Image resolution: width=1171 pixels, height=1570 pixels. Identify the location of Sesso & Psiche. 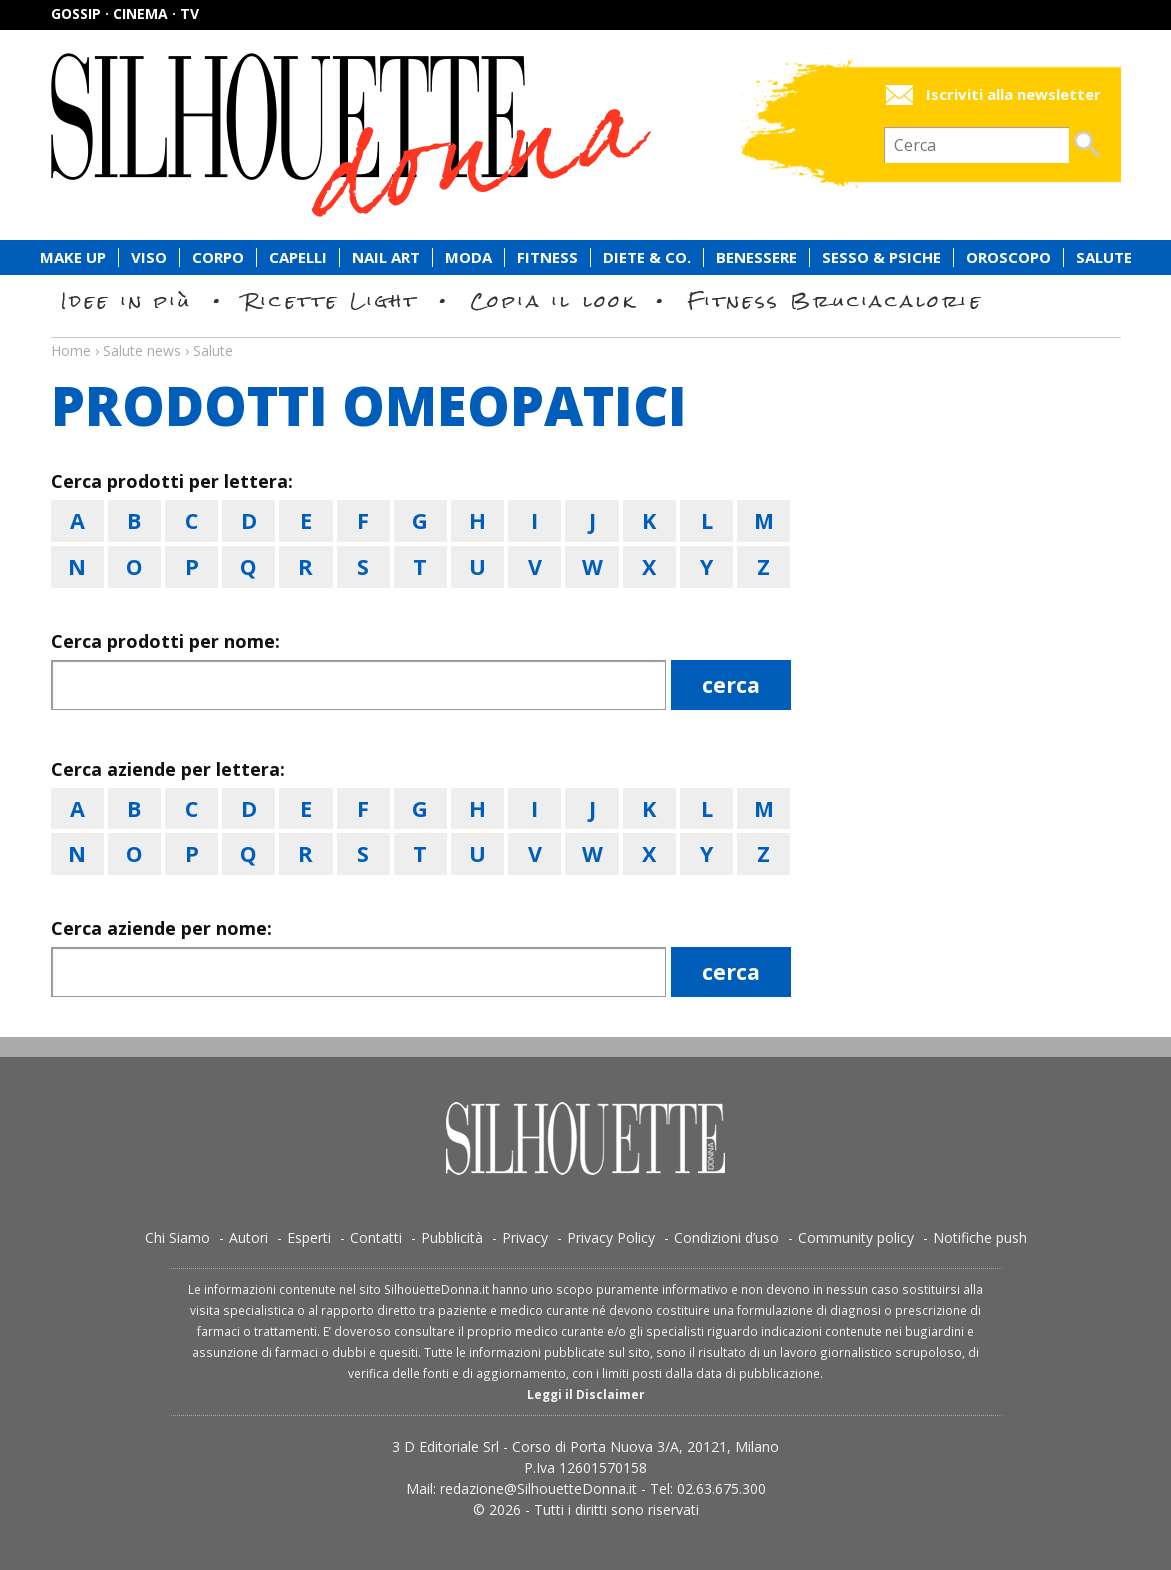
(881, 257).